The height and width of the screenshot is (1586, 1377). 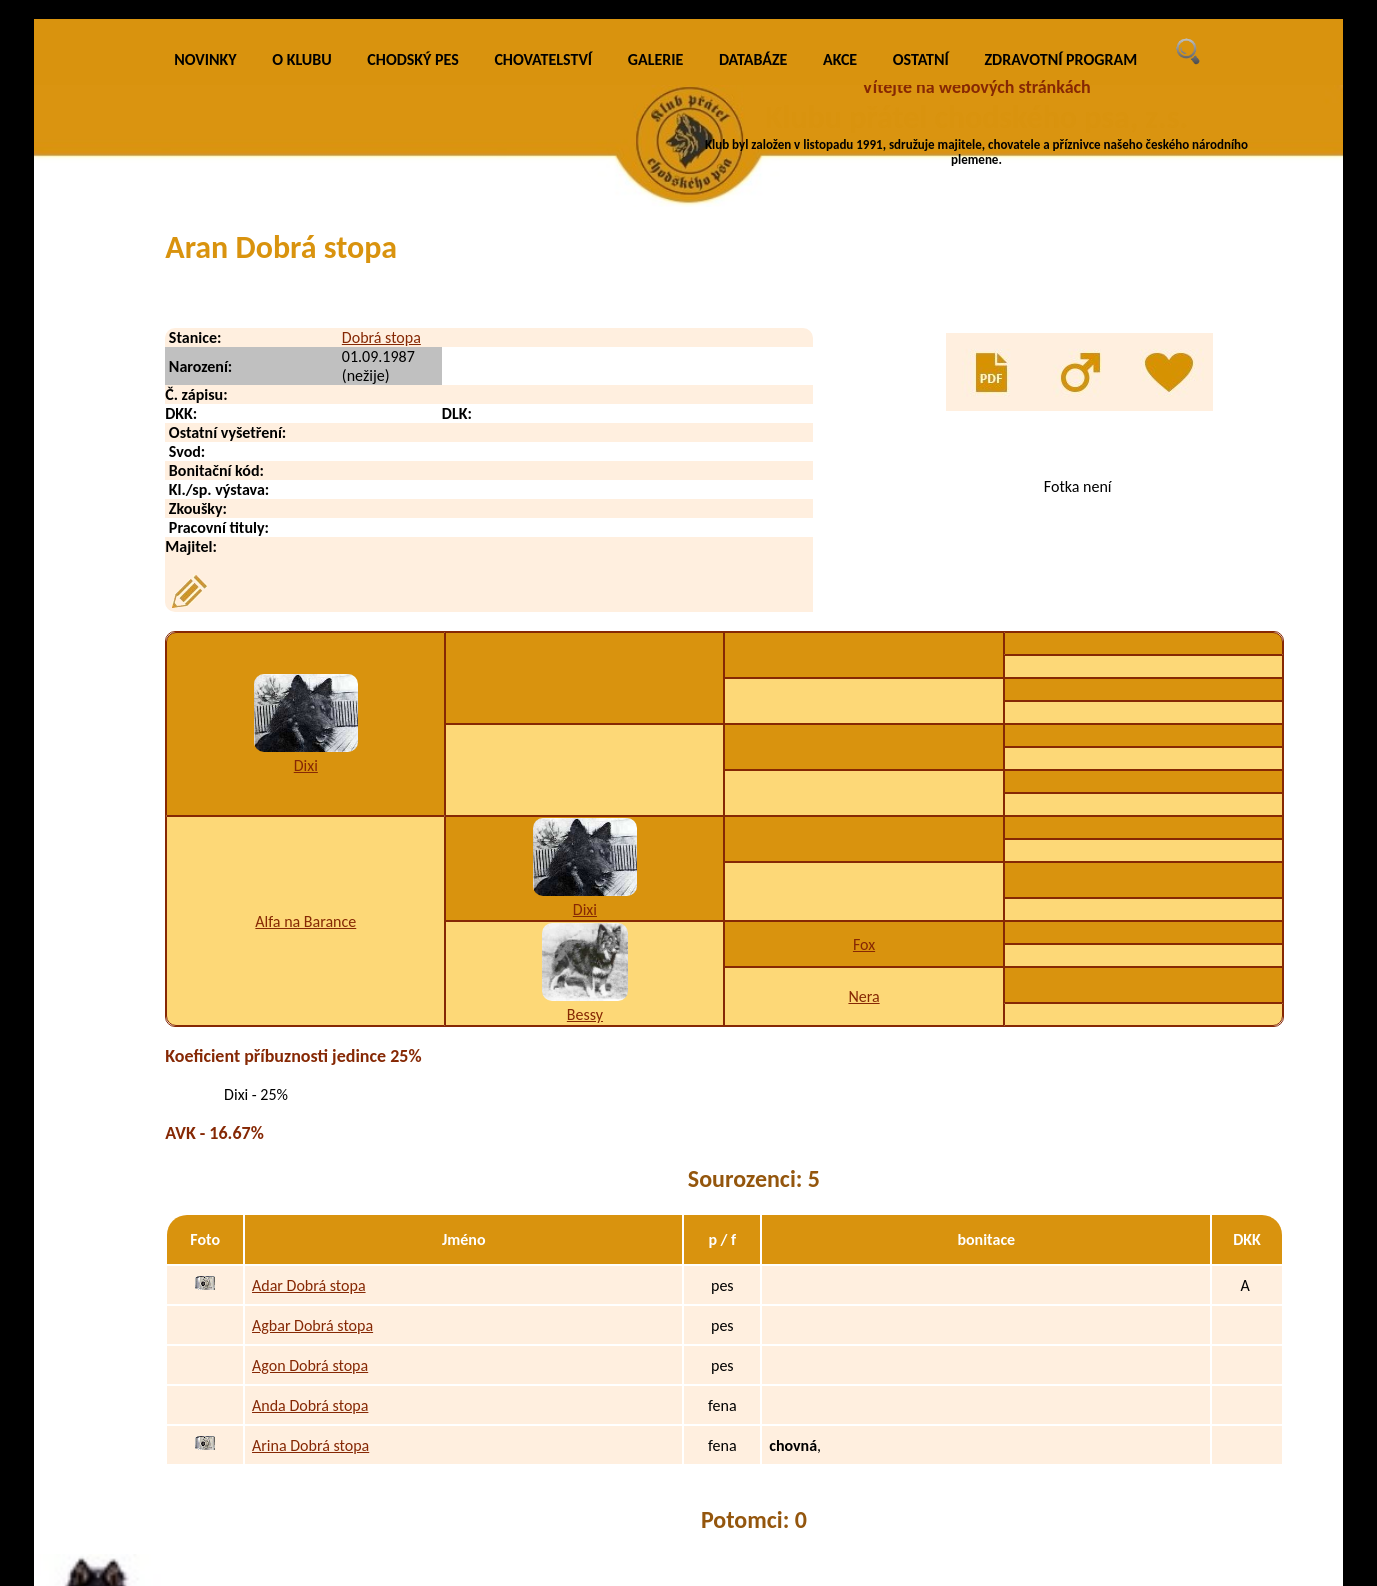 I want to click on Bessy, so click(x=585, y=1014).